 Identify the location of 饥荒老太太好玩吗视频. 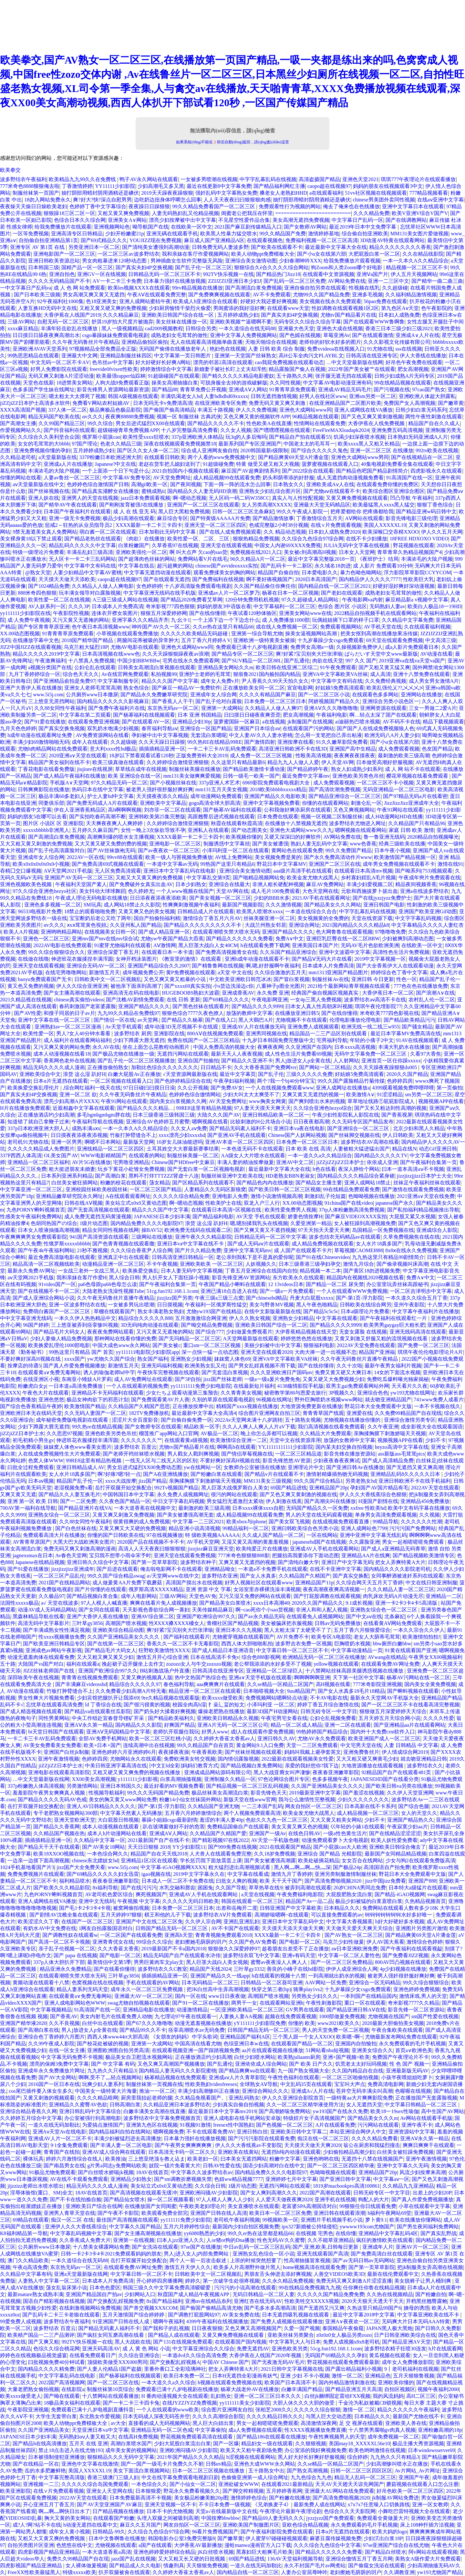
(361, 2064).